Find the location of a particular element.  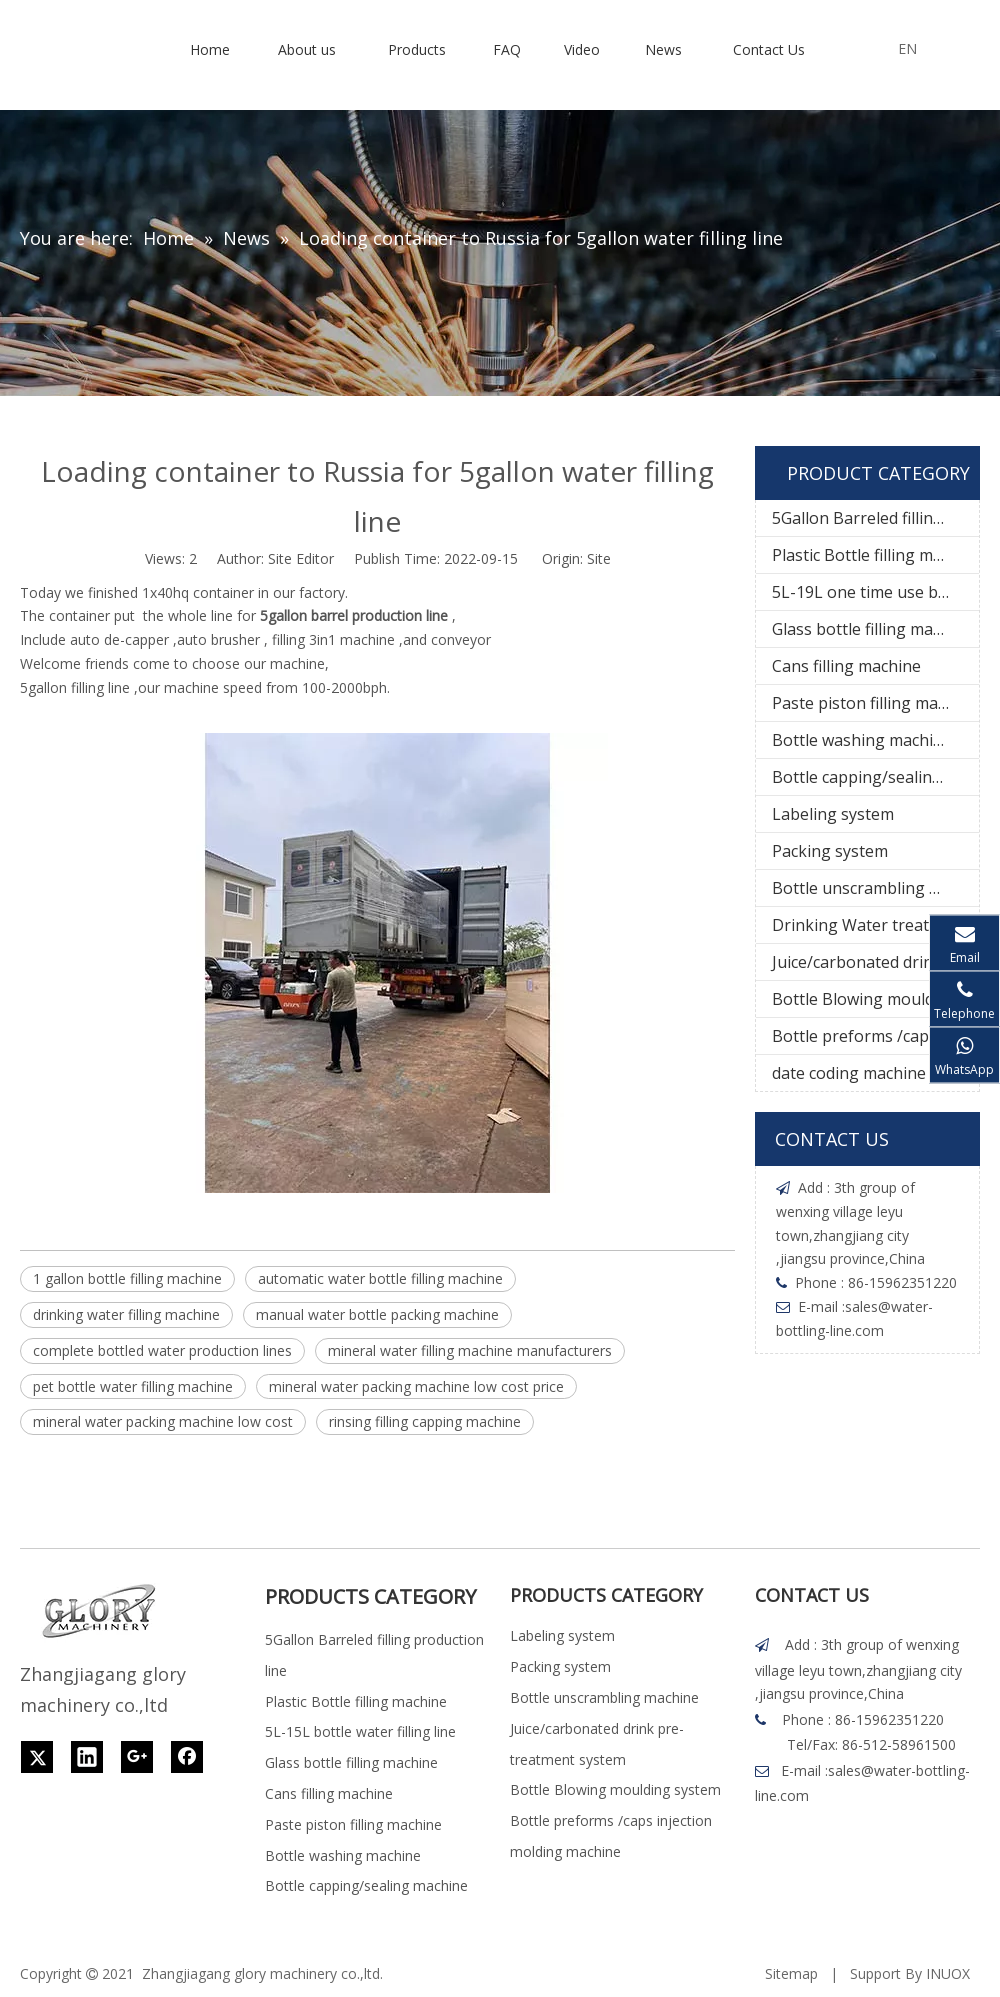

Glass bottle filling machine is located at coordinates (872, 629).